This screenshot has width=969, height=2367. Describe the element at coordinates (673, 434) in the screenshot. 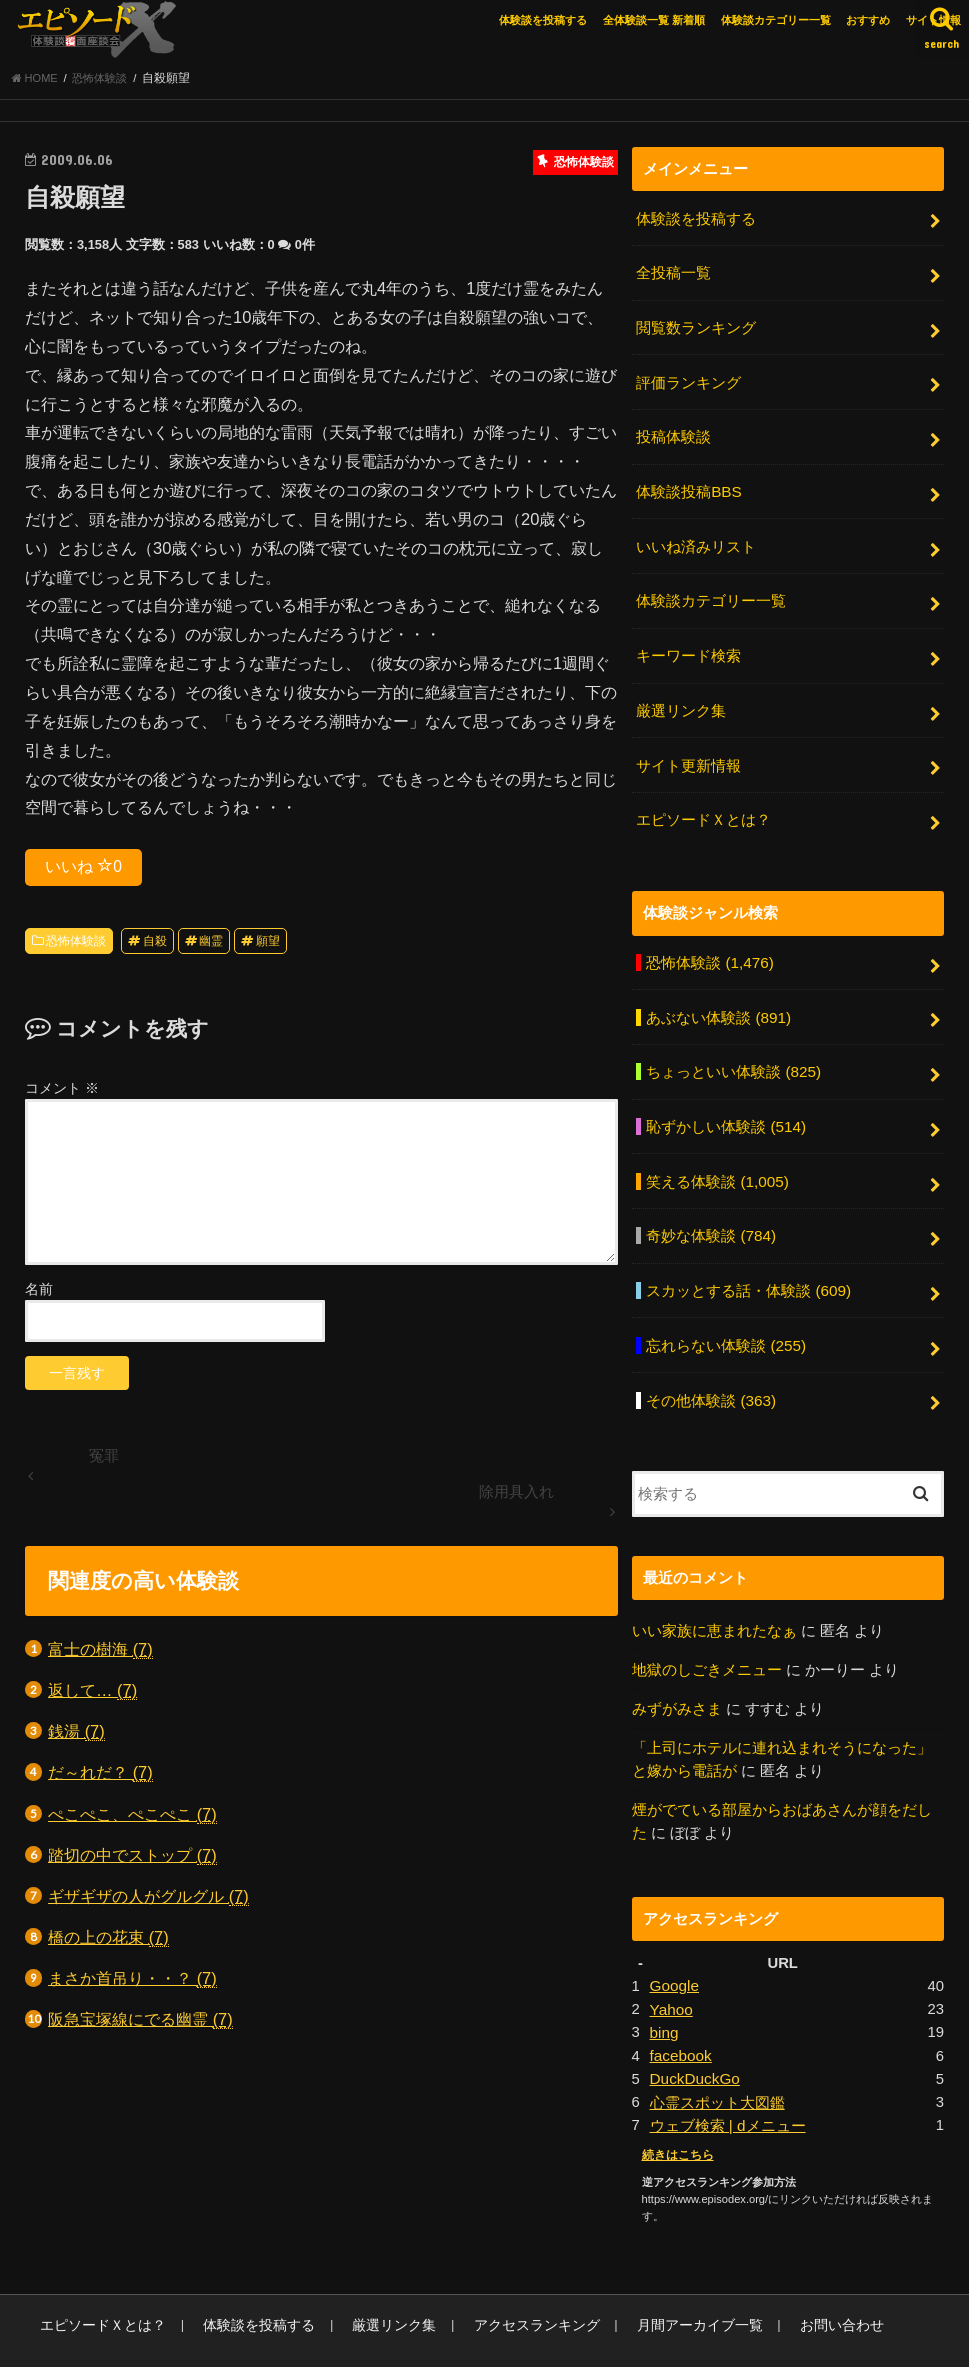

I see `投稿体験談` at that location.